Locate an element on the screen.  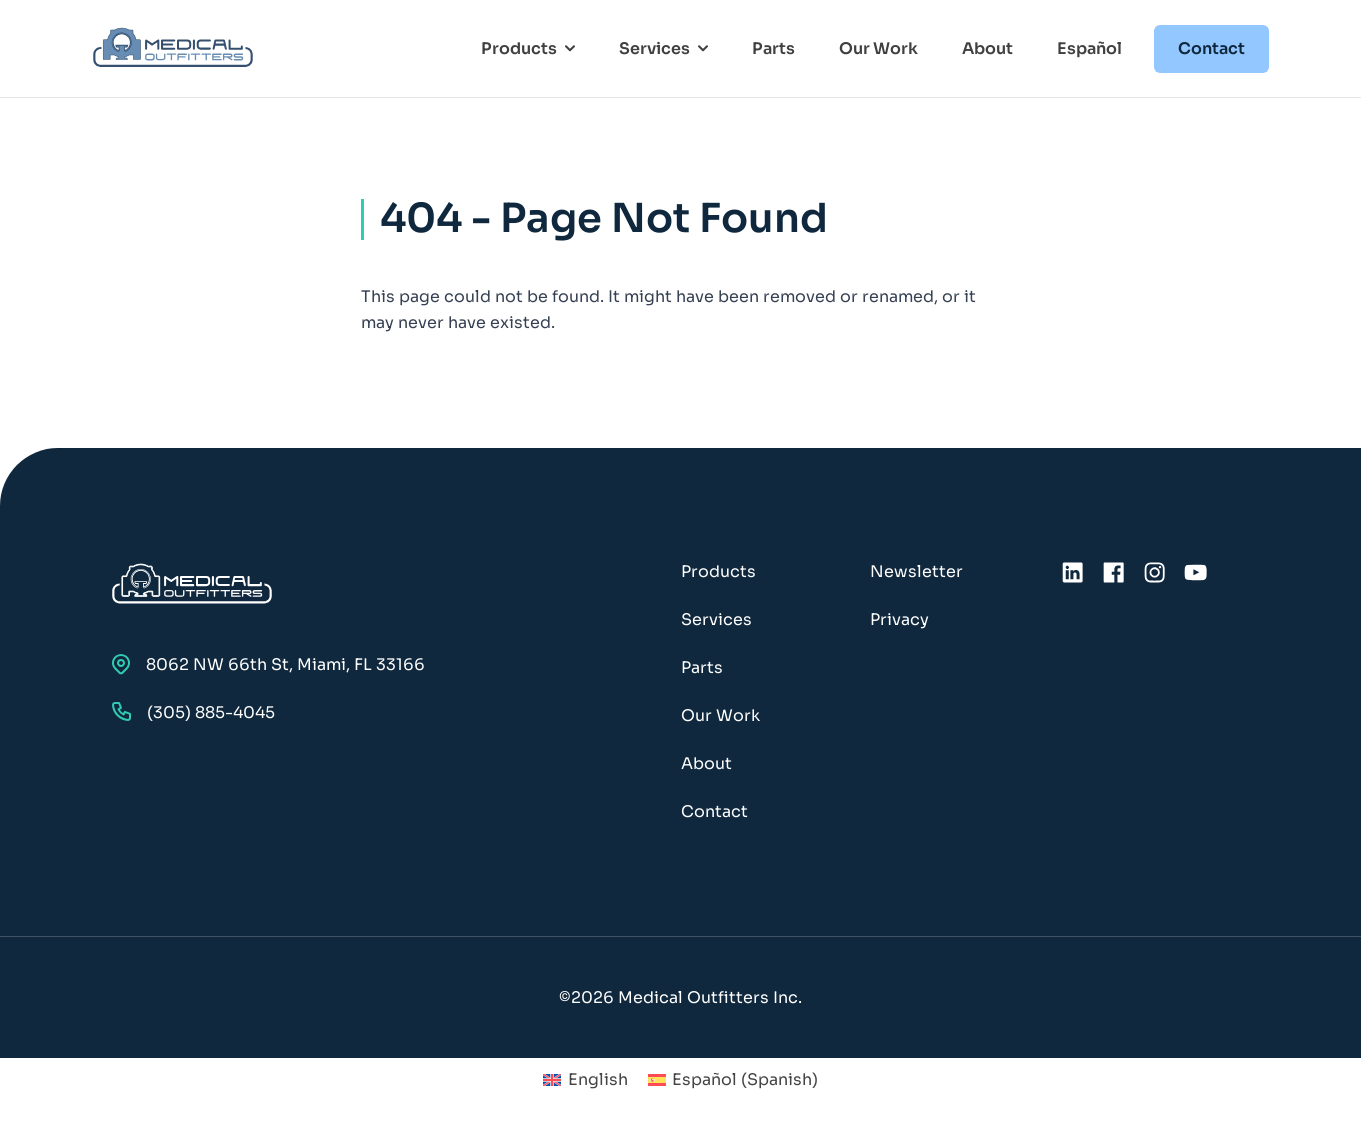
About is located at coordinates (987, 48).